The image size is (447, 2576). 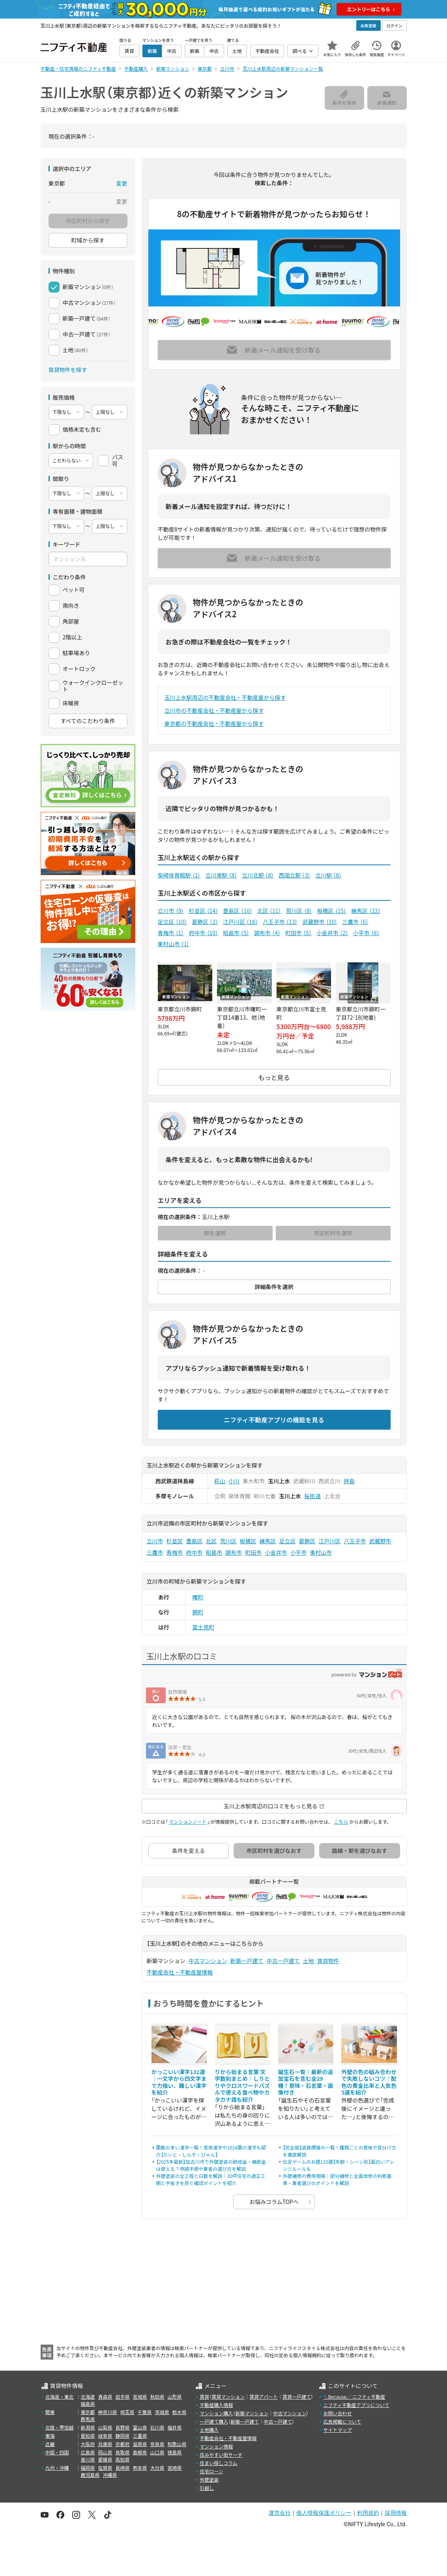 What do you see at coordinates (211, 2471) in the screenshot?
I see `住宅ローン` at bounding box center [211, 2471].